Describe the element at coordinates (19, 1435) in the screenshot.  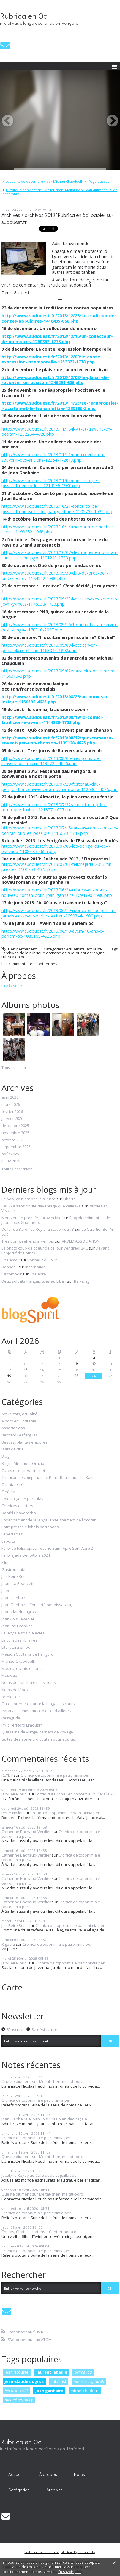
I see `Bernard Lesfargues` at that location.